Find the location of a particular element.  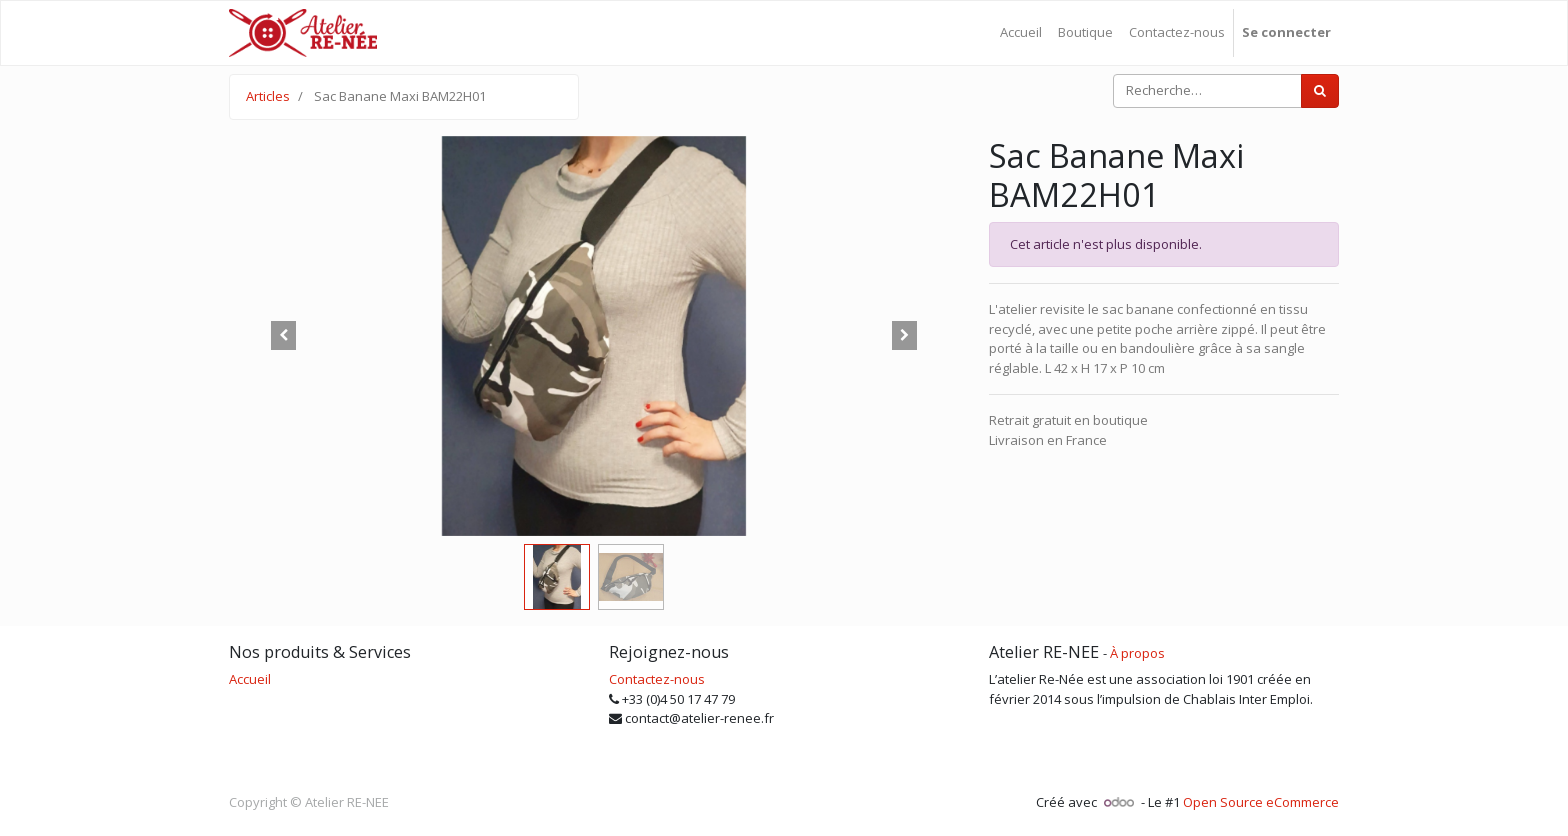

[Rechercher] is located at coordinates (1320, 91).